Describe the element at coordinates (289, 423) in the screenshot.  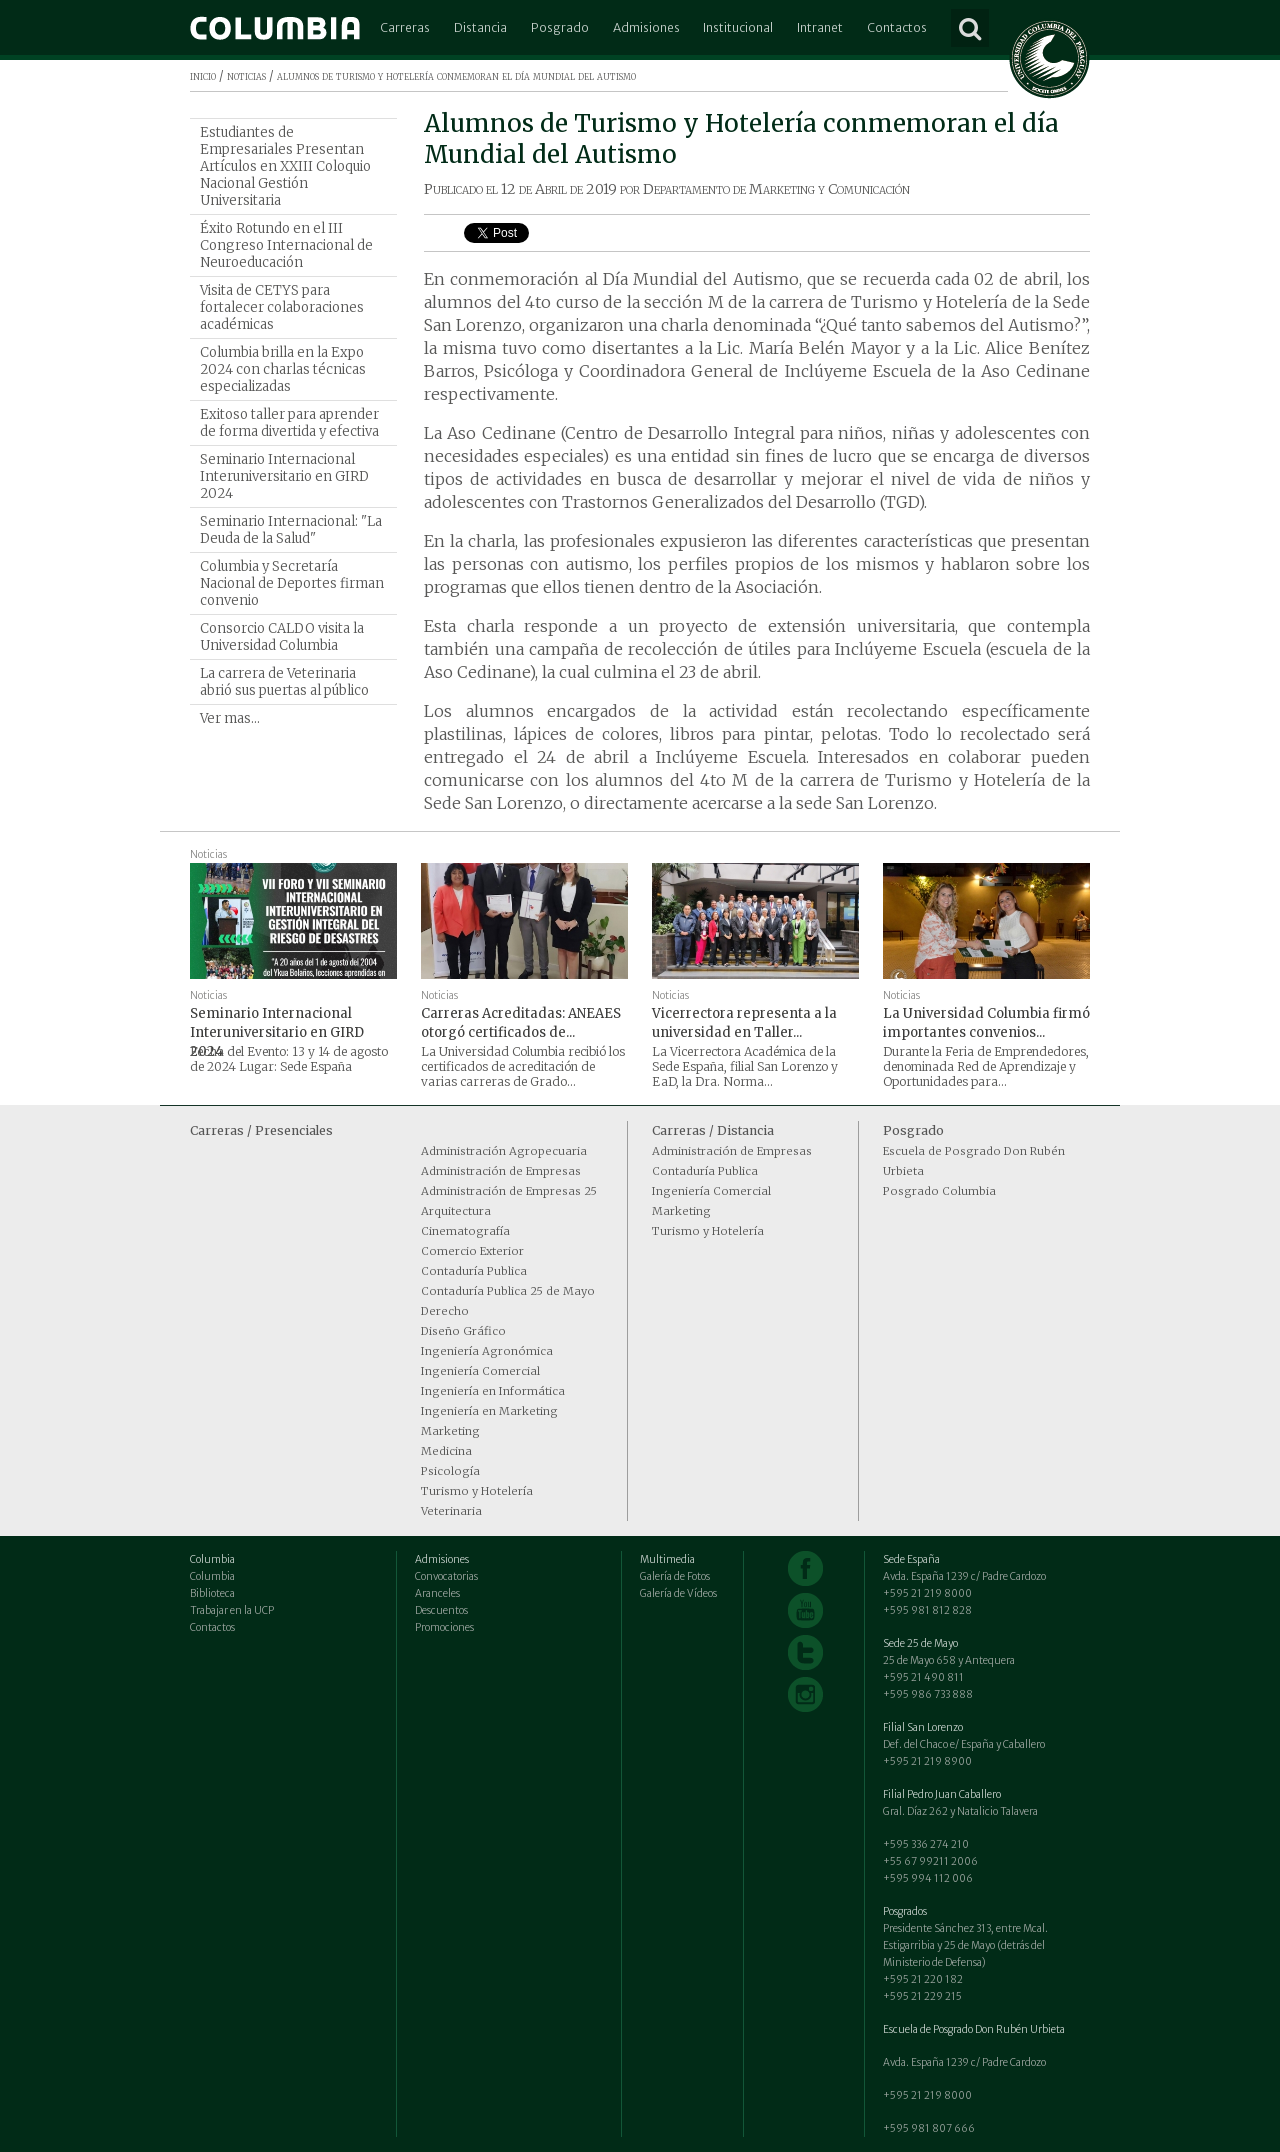
I see `Exitoso taller para aprender de forma divertida y efectiva` at that location.